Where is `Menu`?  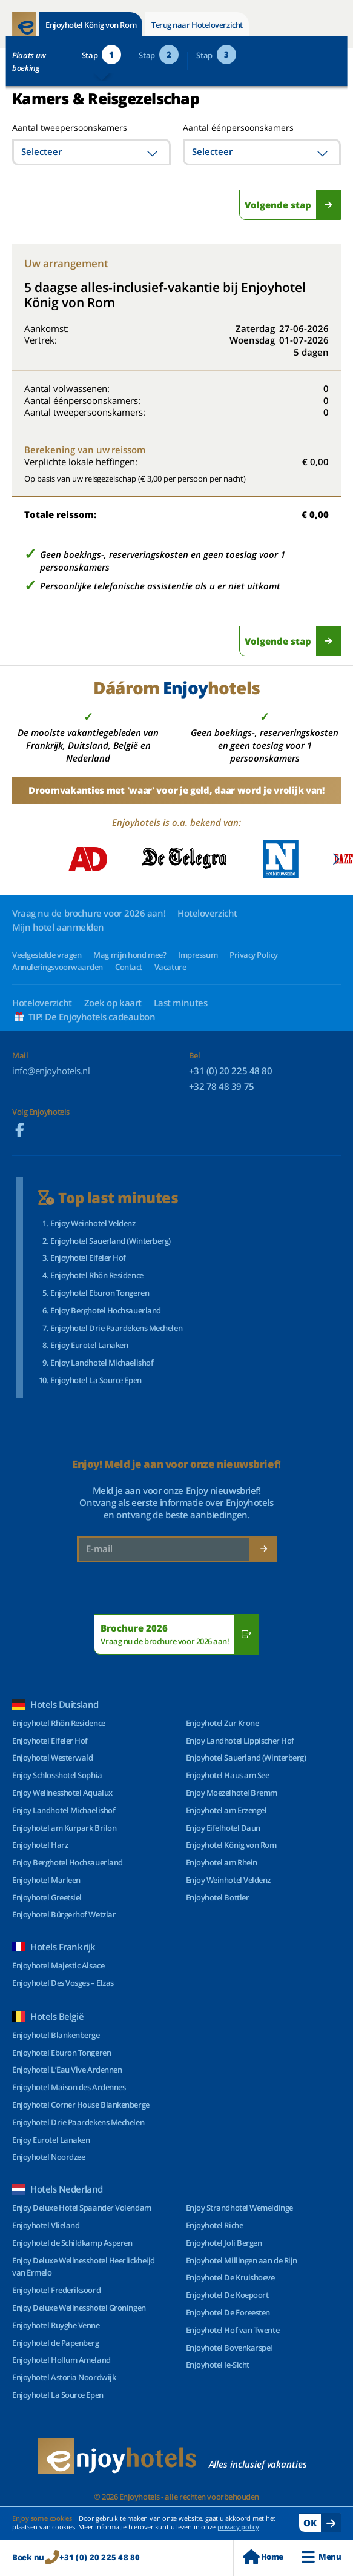
Menu is located at coordinates (321, 2556).